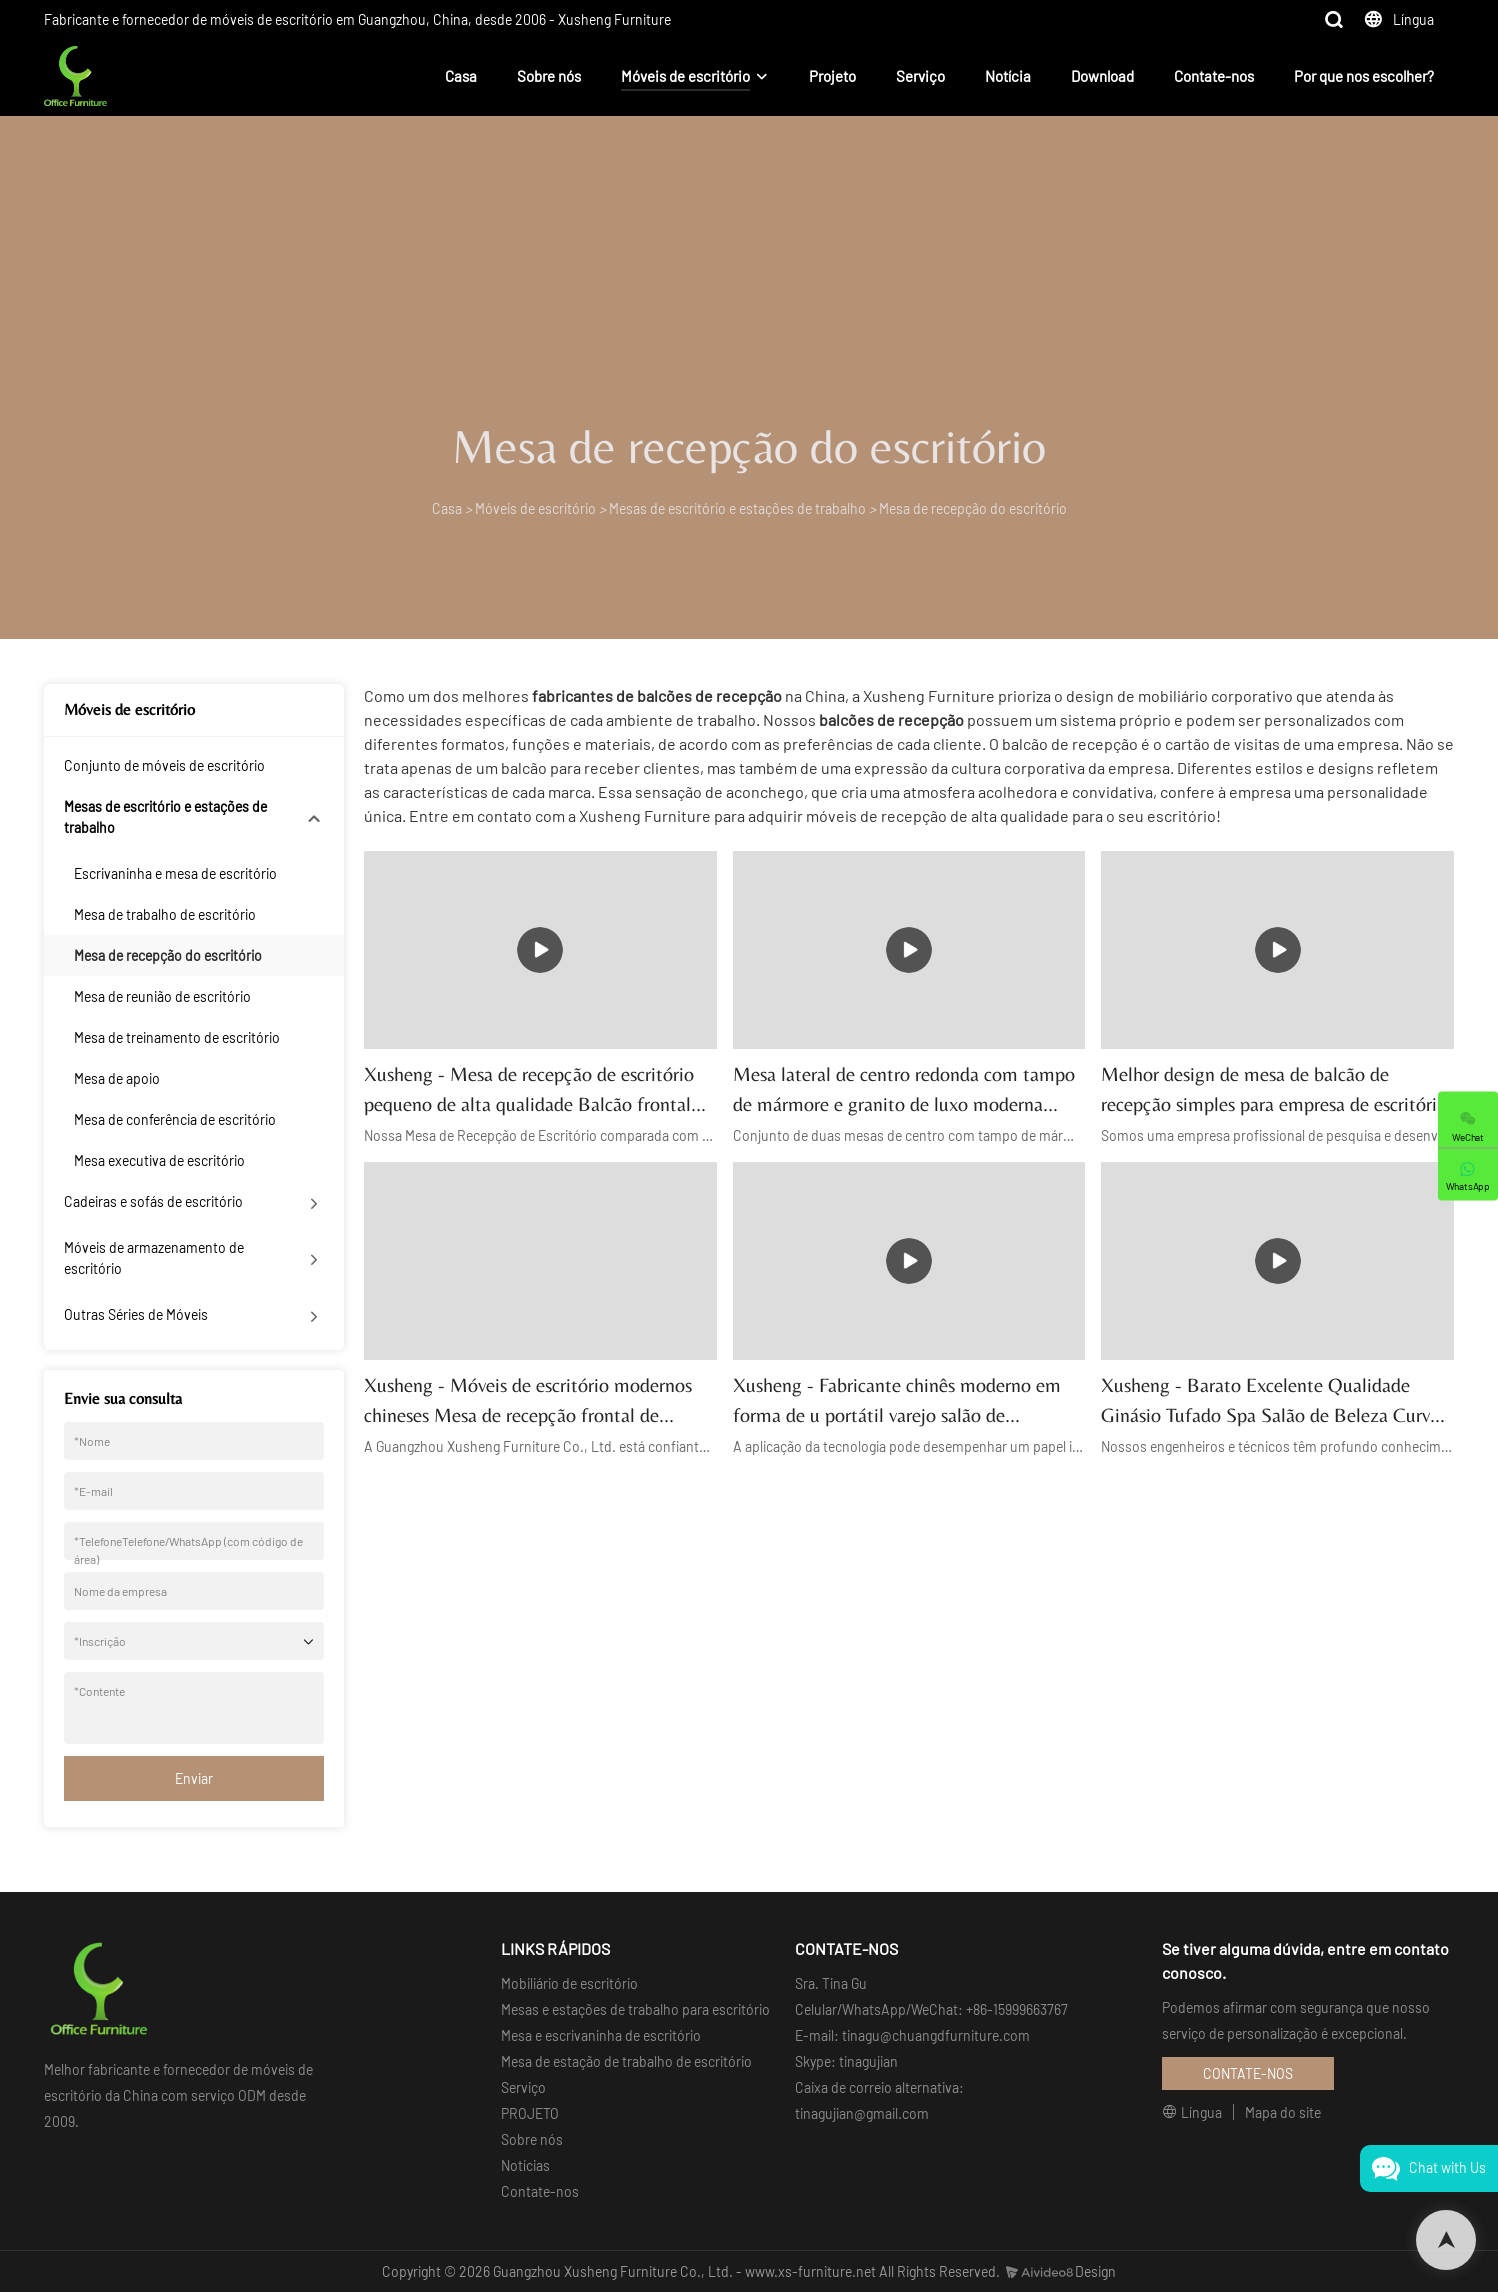 The width and height of the screenshot is (1498, 2292). What do you see at coordinates (154, 1258) in the screenshot?
I see `Móveis de armazenamento de escritório` at bounding box center [154, 1258].